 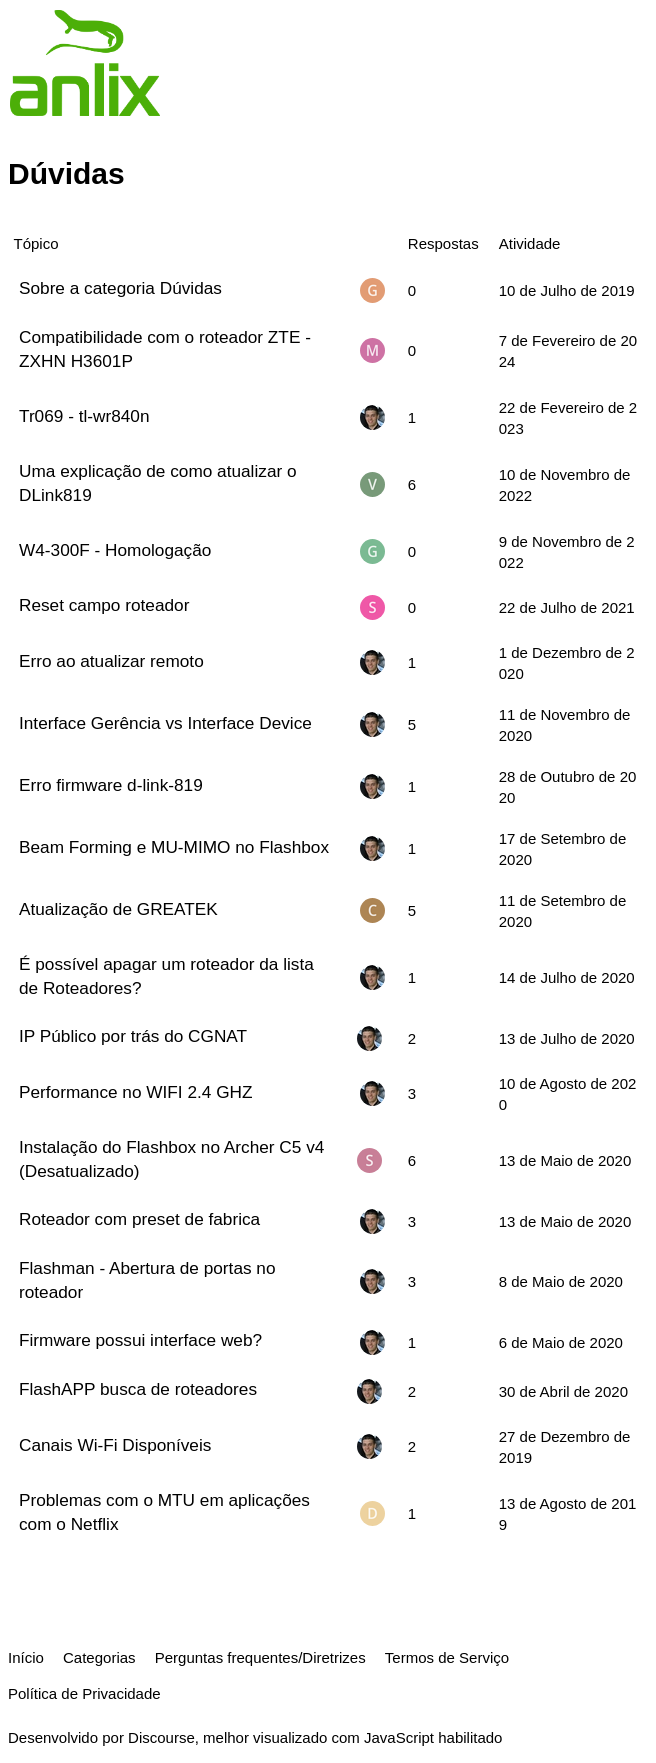 What do you see at coordinates (165, 723) in the screenshot?
I see `Interface Gerência vs Interface Device` at bounding box center [165, 723].